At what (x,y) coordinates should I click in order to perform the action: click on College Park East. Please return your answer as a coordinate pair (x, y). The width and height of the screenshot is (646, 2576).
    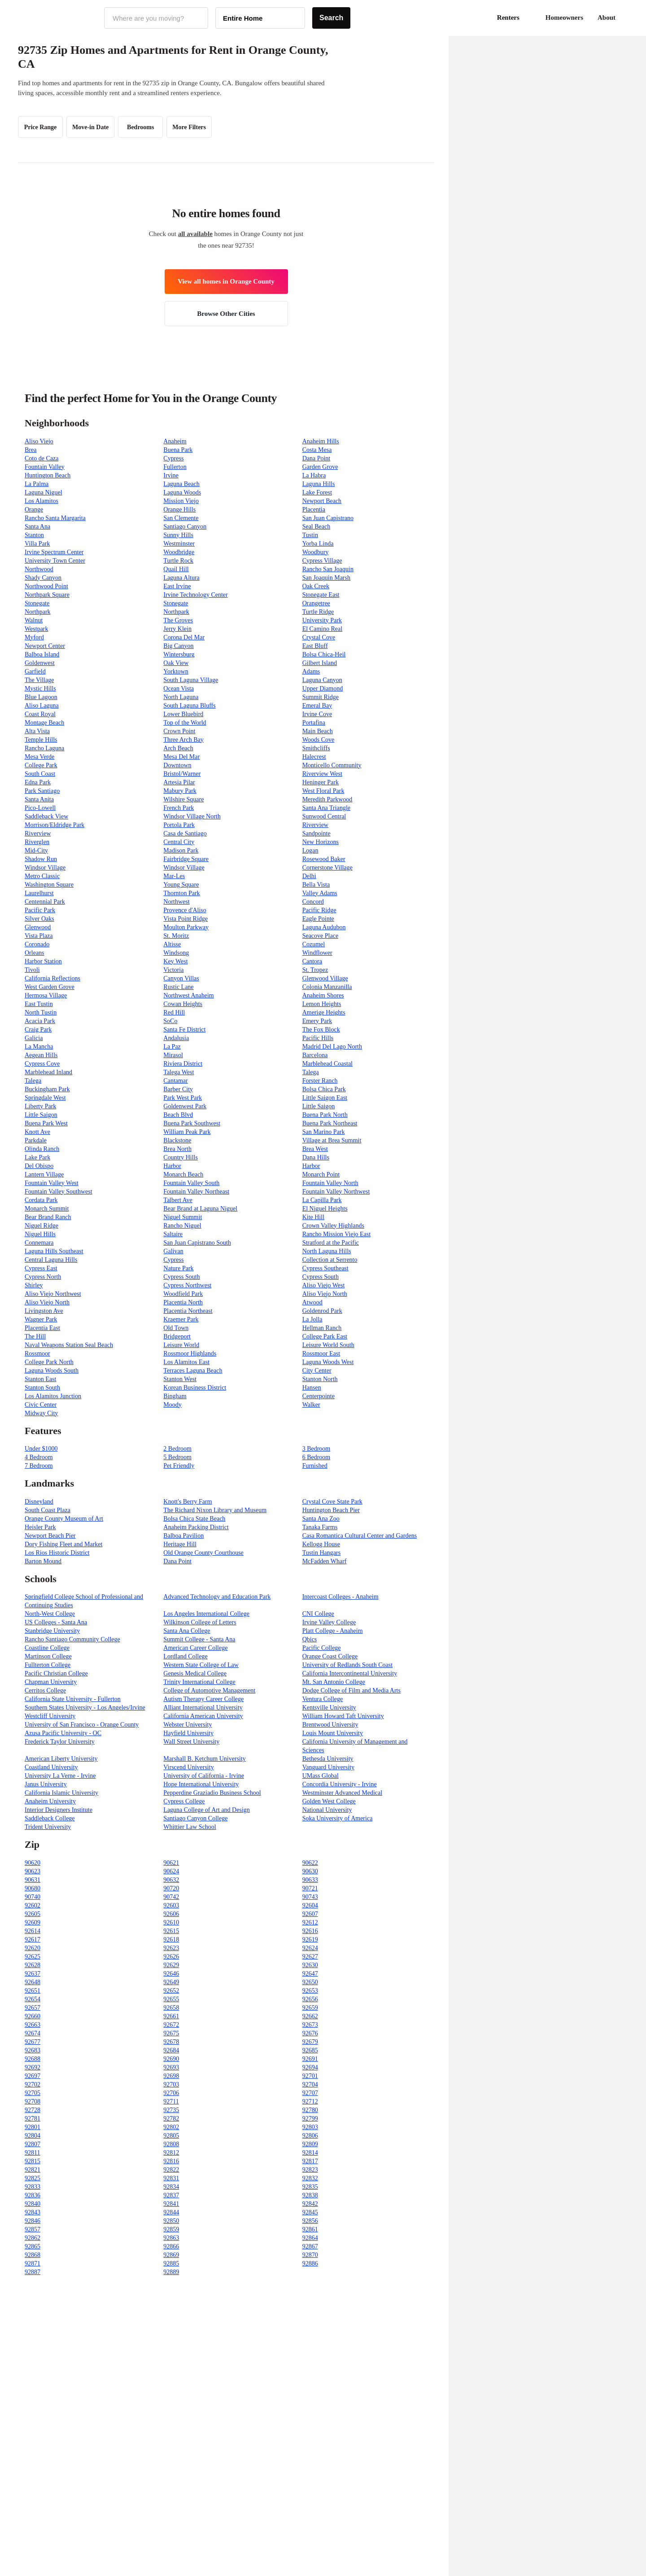
    Looking at the image, I should click on (324, 1336).